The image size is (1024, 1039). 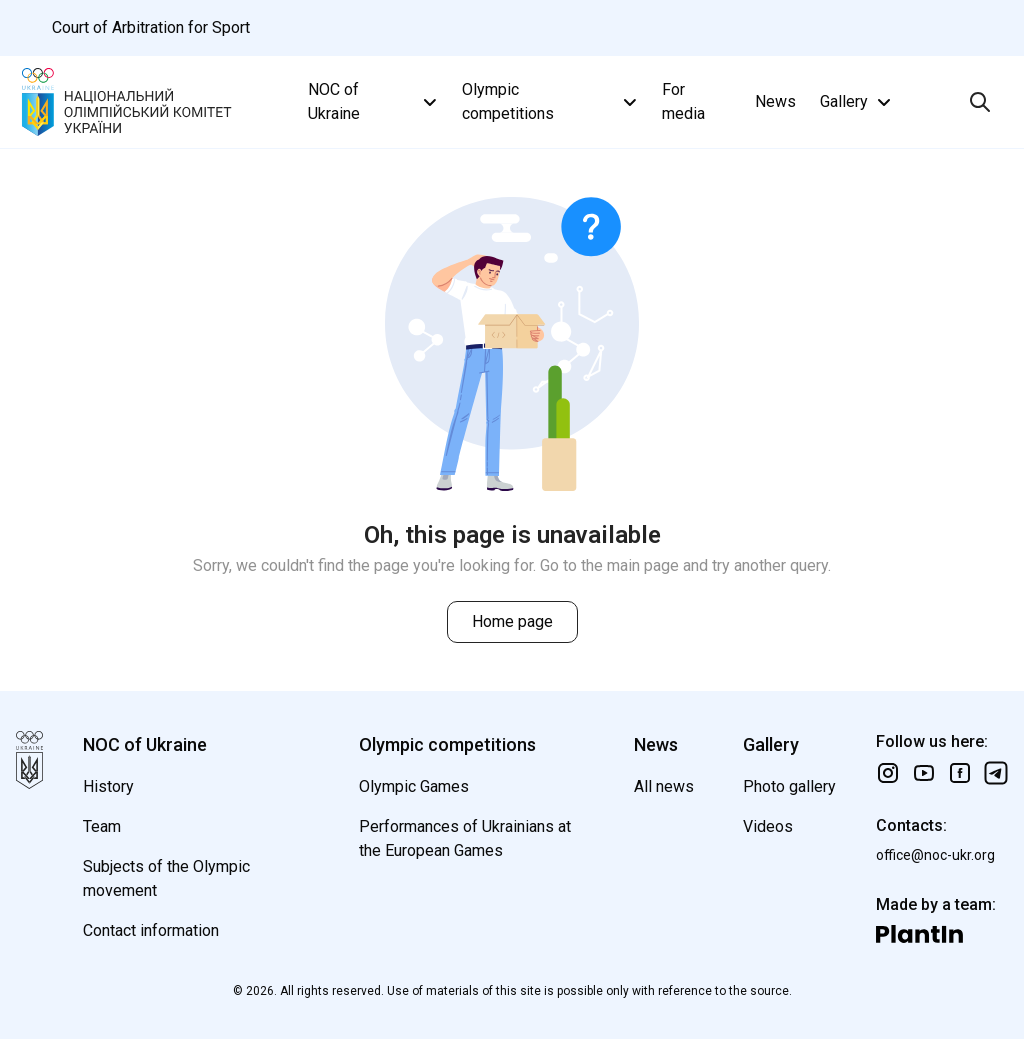 What do you see at coordinates (768, 826) in the screenshot?
I see `Videos` at bounding box center [768, 826].